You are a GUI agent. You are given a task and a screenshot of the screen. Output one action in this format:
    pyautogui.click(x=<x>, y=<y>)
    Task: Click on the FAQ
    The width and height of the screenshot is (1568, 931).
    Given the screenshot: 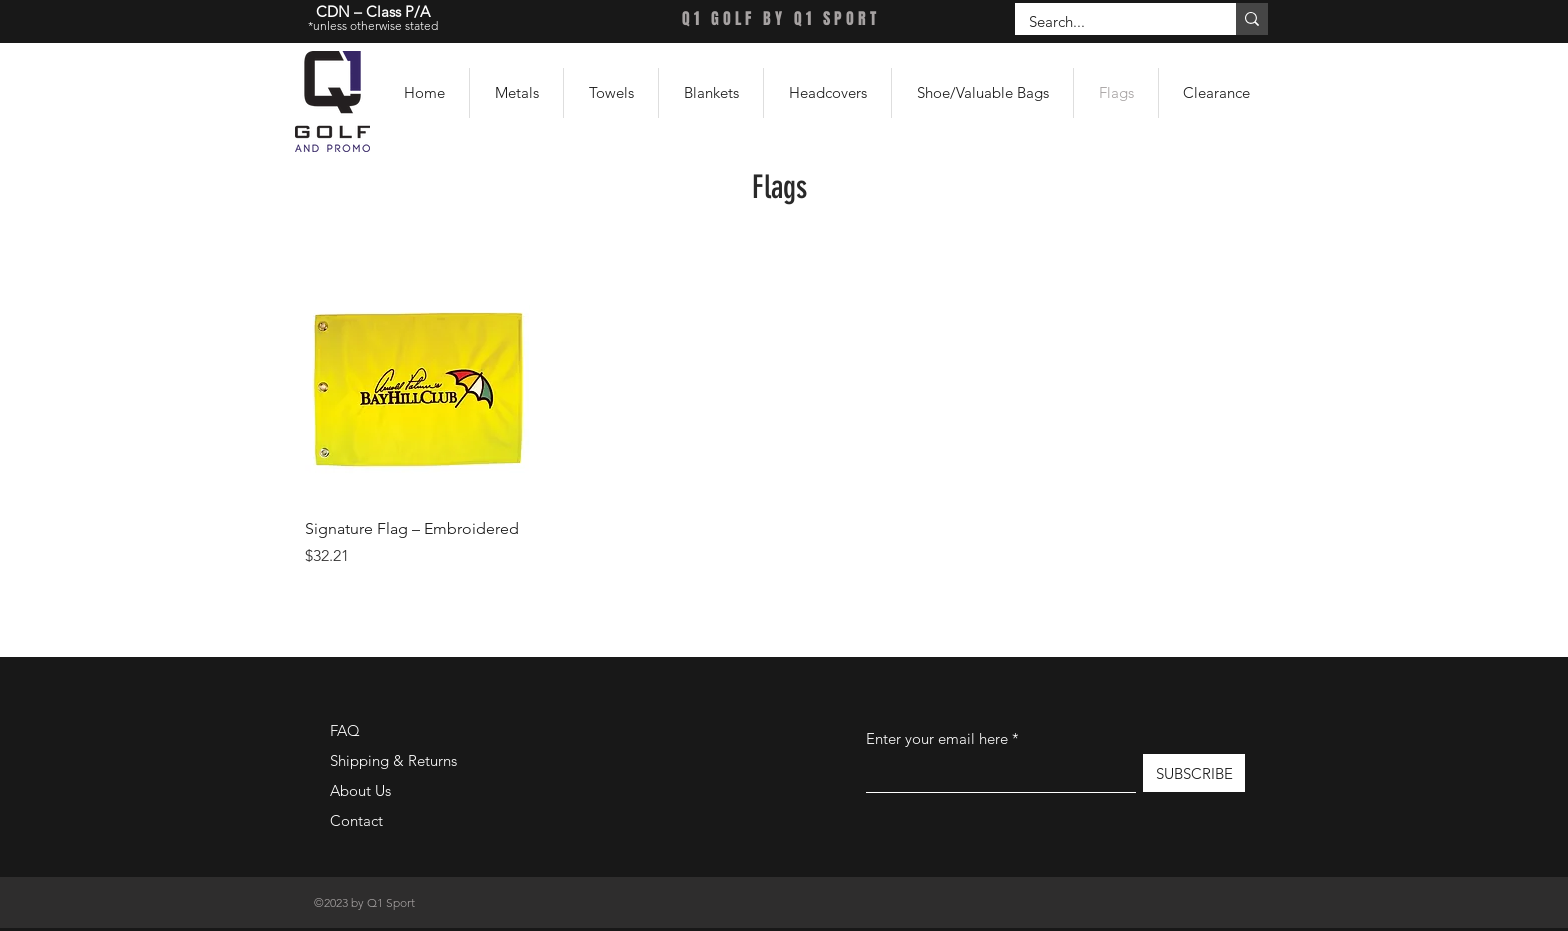 What is the action you would take?
    pyautogui.click(x=345, y=730)
    